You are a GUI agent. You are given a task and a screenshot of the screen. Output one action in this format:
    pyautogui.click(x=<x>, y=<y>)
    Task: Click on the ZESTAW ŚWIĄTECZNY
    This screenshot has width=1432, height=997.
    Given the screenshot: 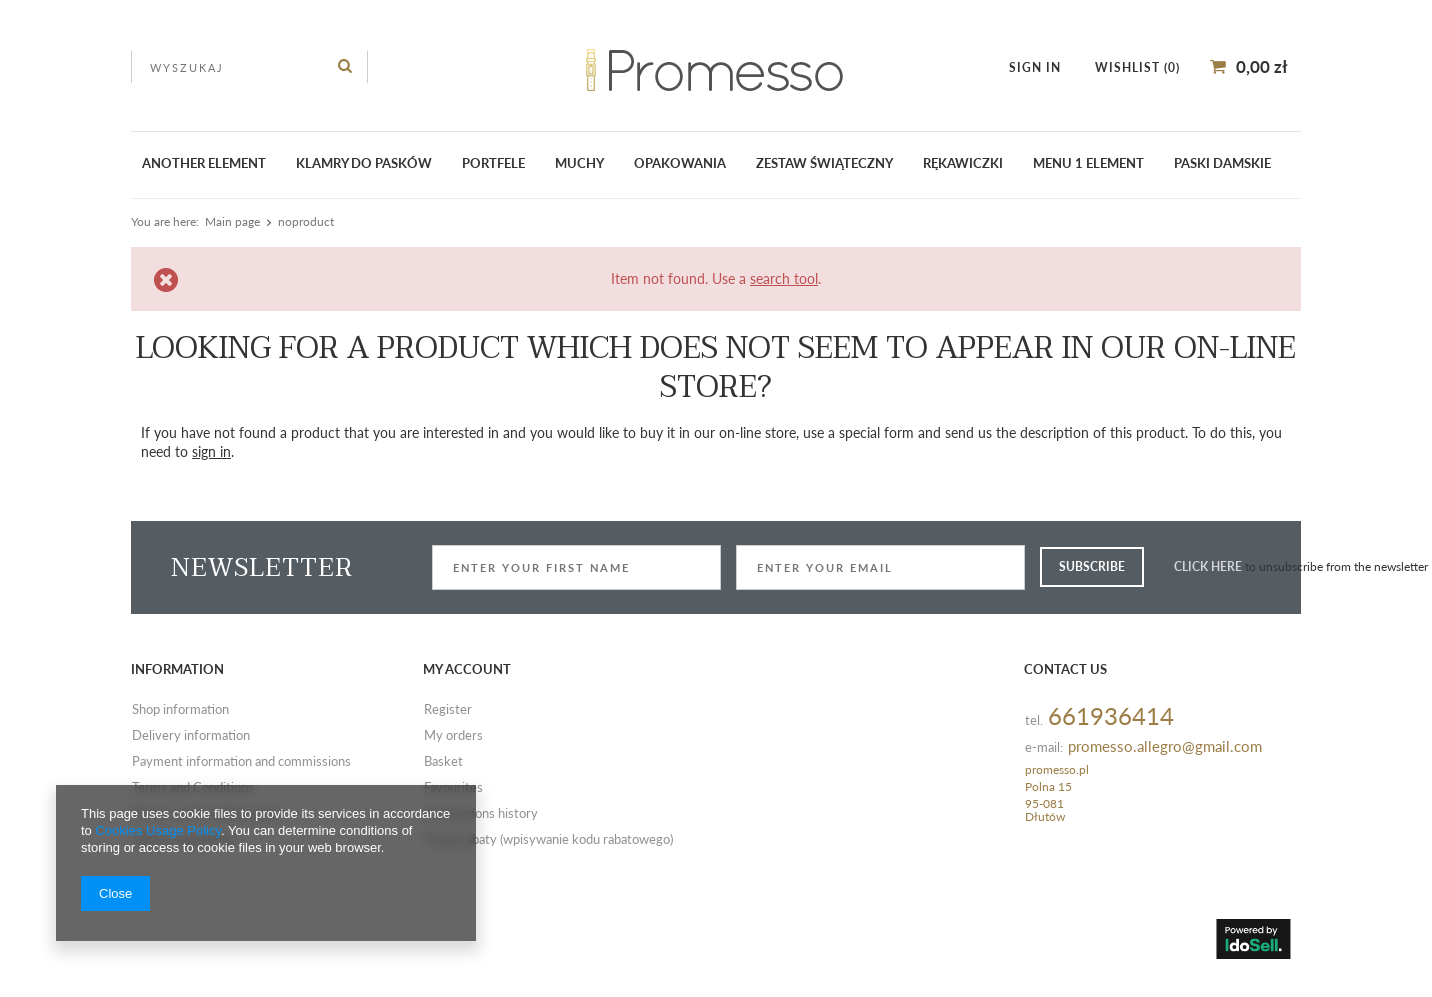 What is the action you would take?
    pyautogui.click(x=824, y=163)
    